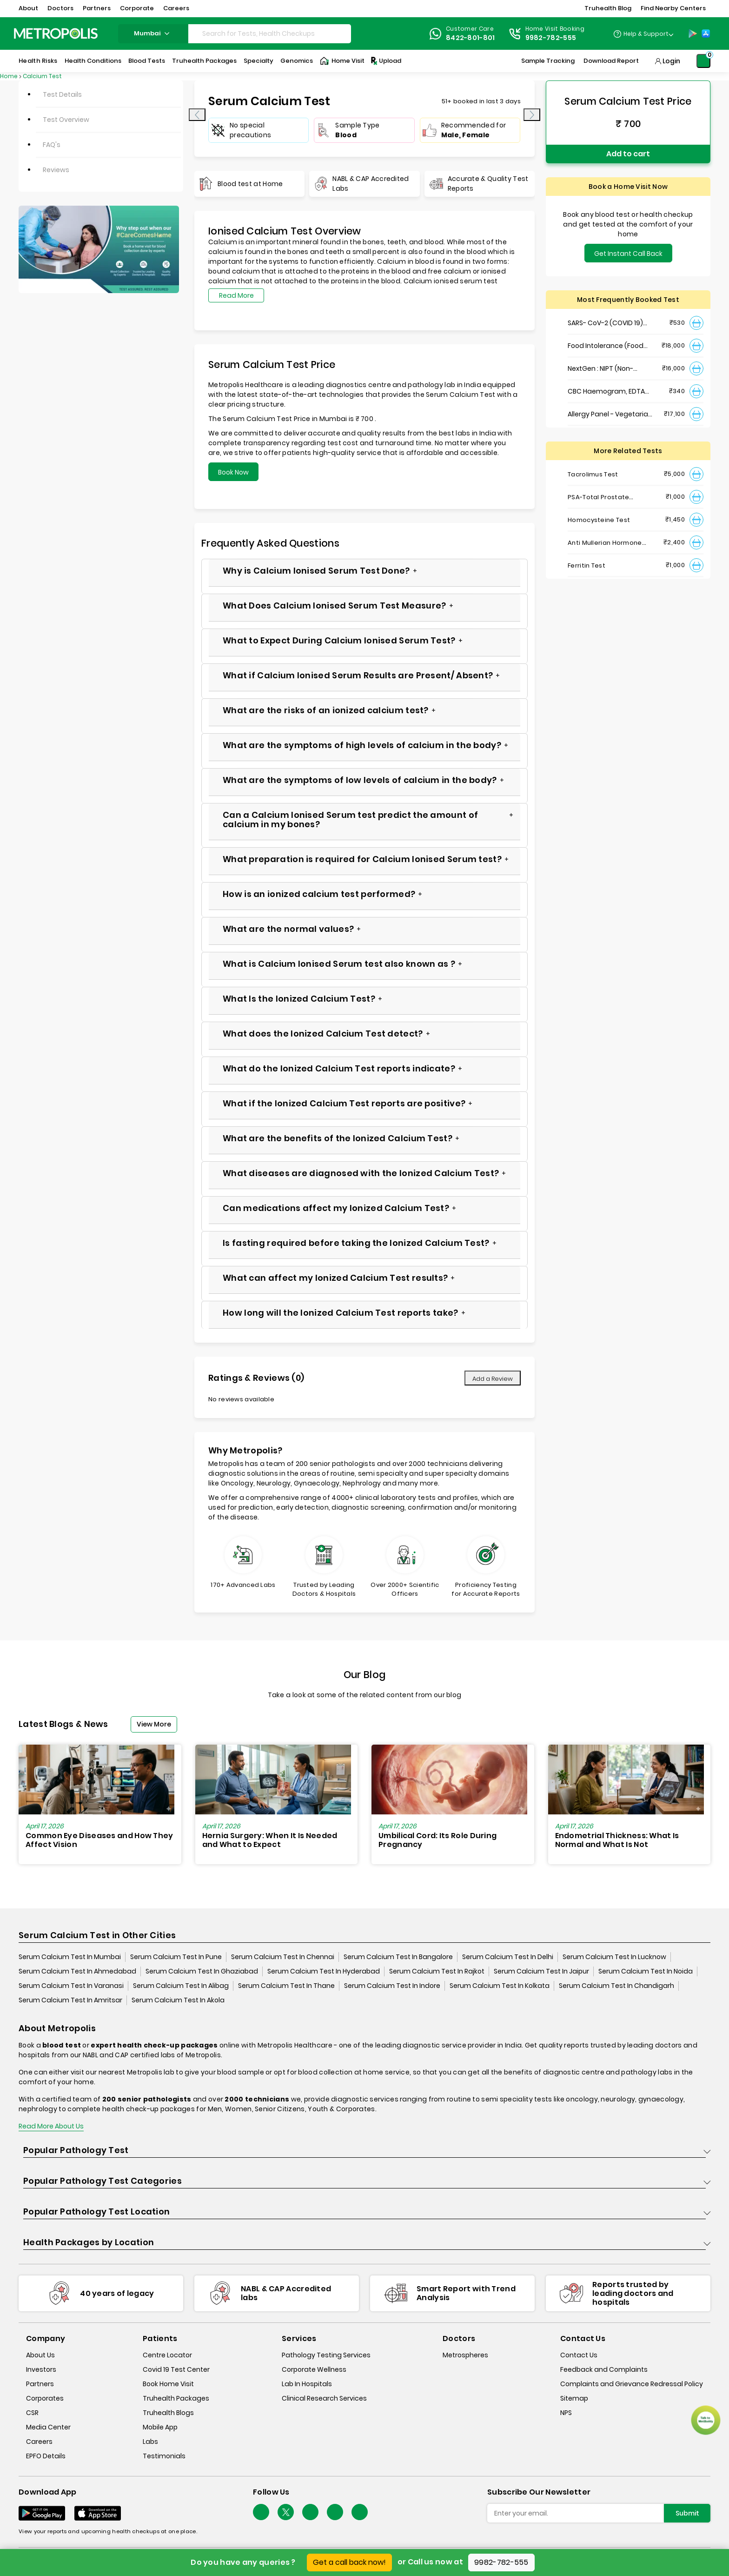  Describe the element at coordinates (398, 1956) in the screenshot. I see `Serum Calcium Test In Bangalore` at that location.